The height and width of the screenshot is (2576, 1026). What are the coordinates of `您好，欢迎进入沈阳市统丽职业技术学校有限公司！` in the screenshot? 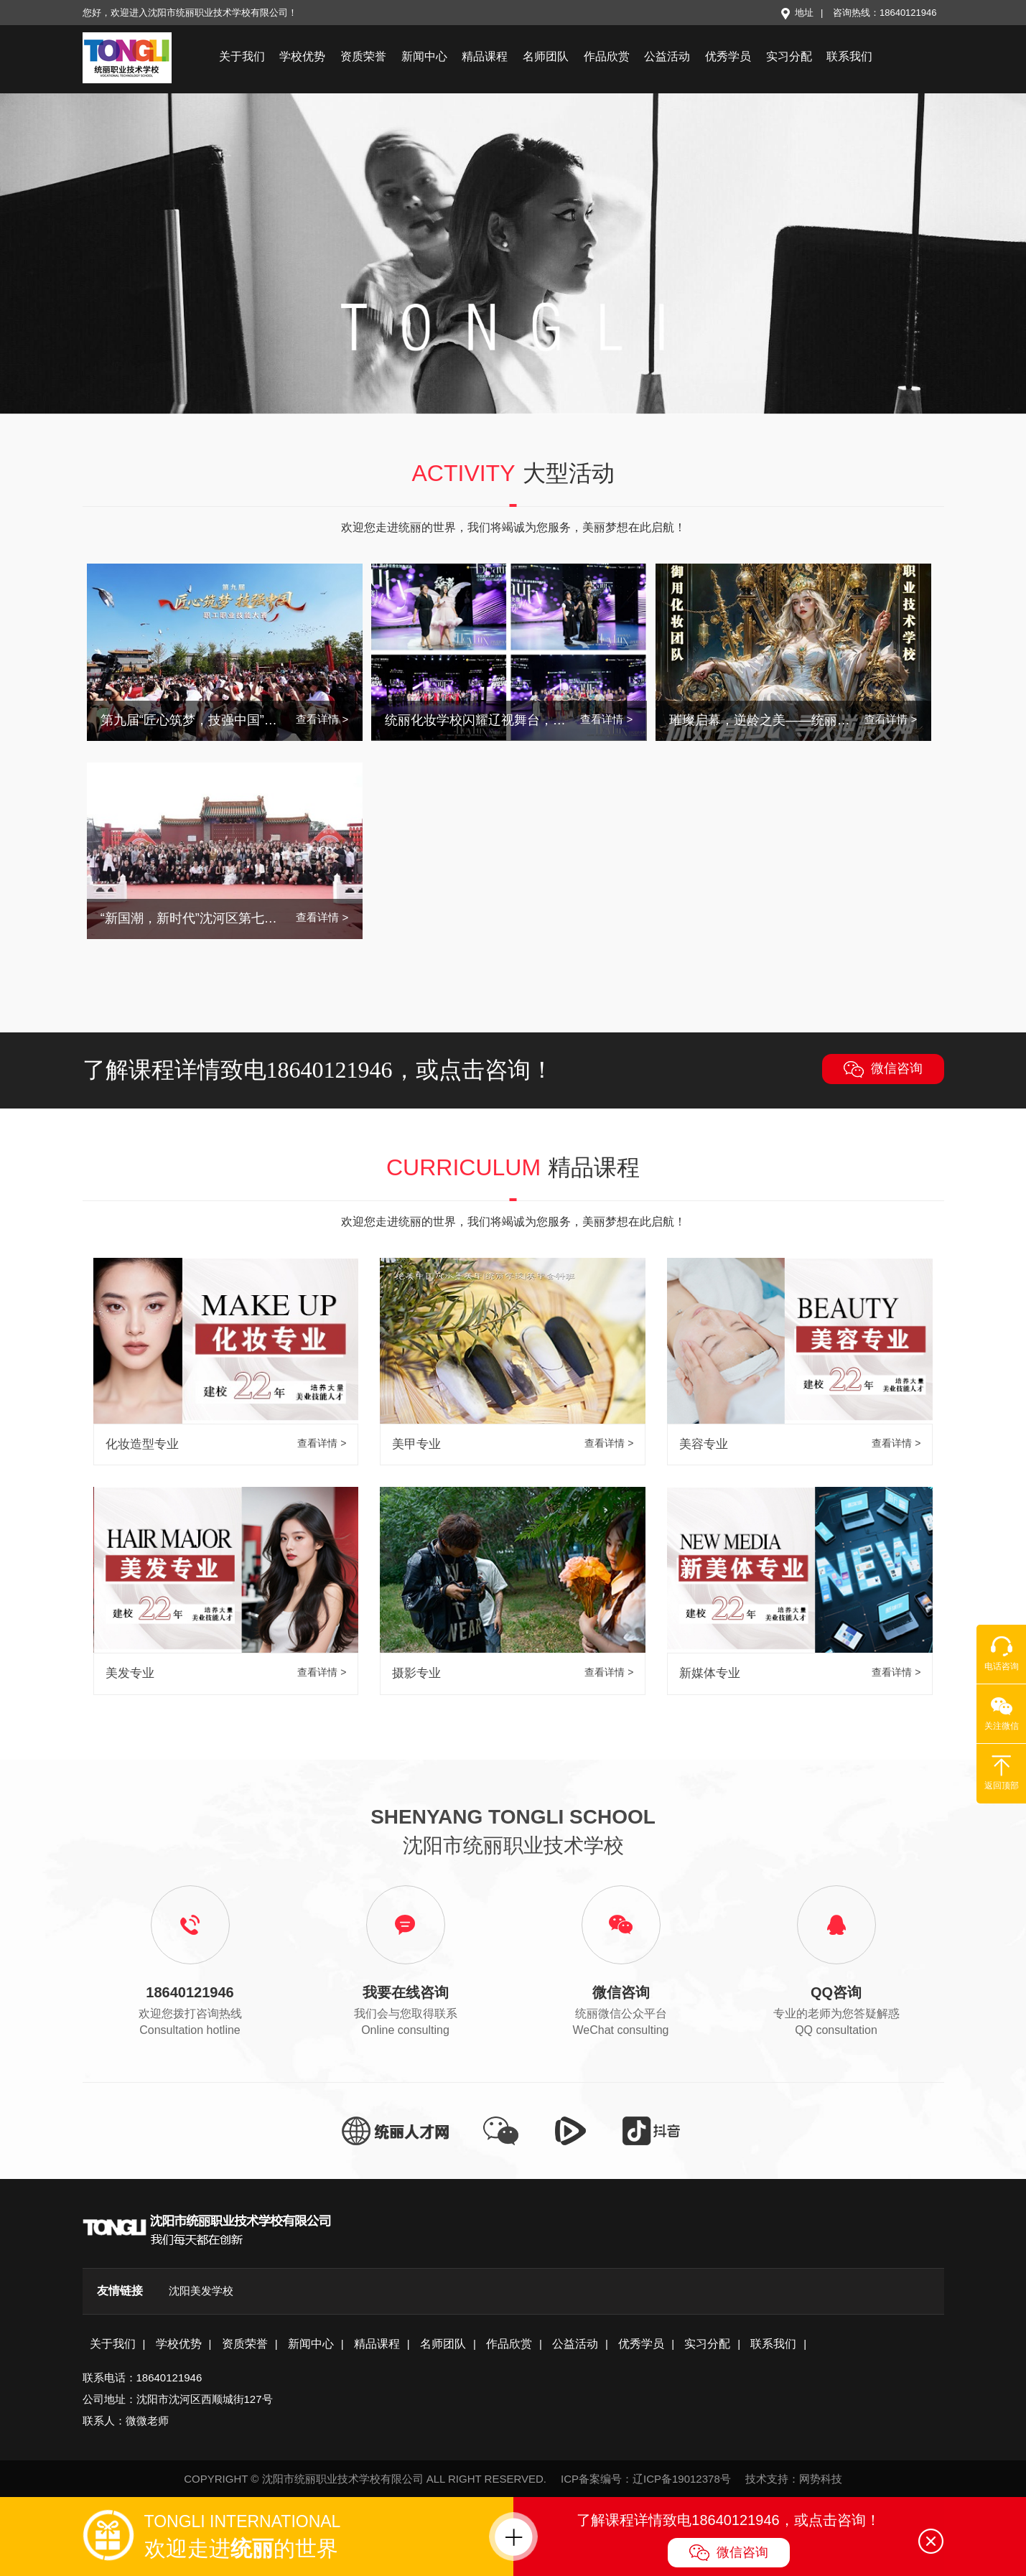 It's located at (190, 12).